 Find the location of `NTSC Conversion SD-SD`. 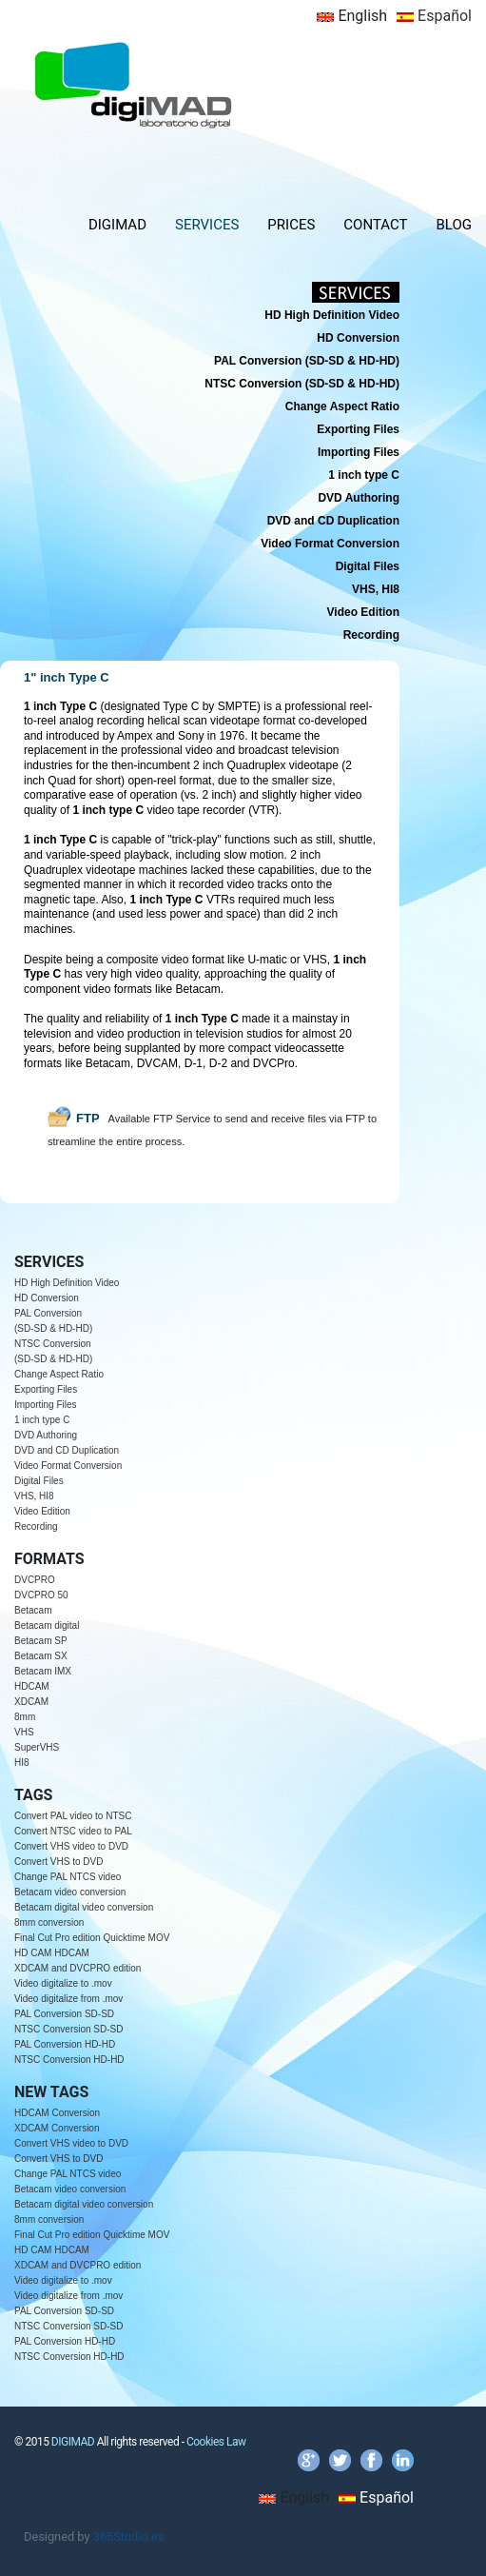

NTSC Conversion SD-SD is located at coordinates (68, 2029).